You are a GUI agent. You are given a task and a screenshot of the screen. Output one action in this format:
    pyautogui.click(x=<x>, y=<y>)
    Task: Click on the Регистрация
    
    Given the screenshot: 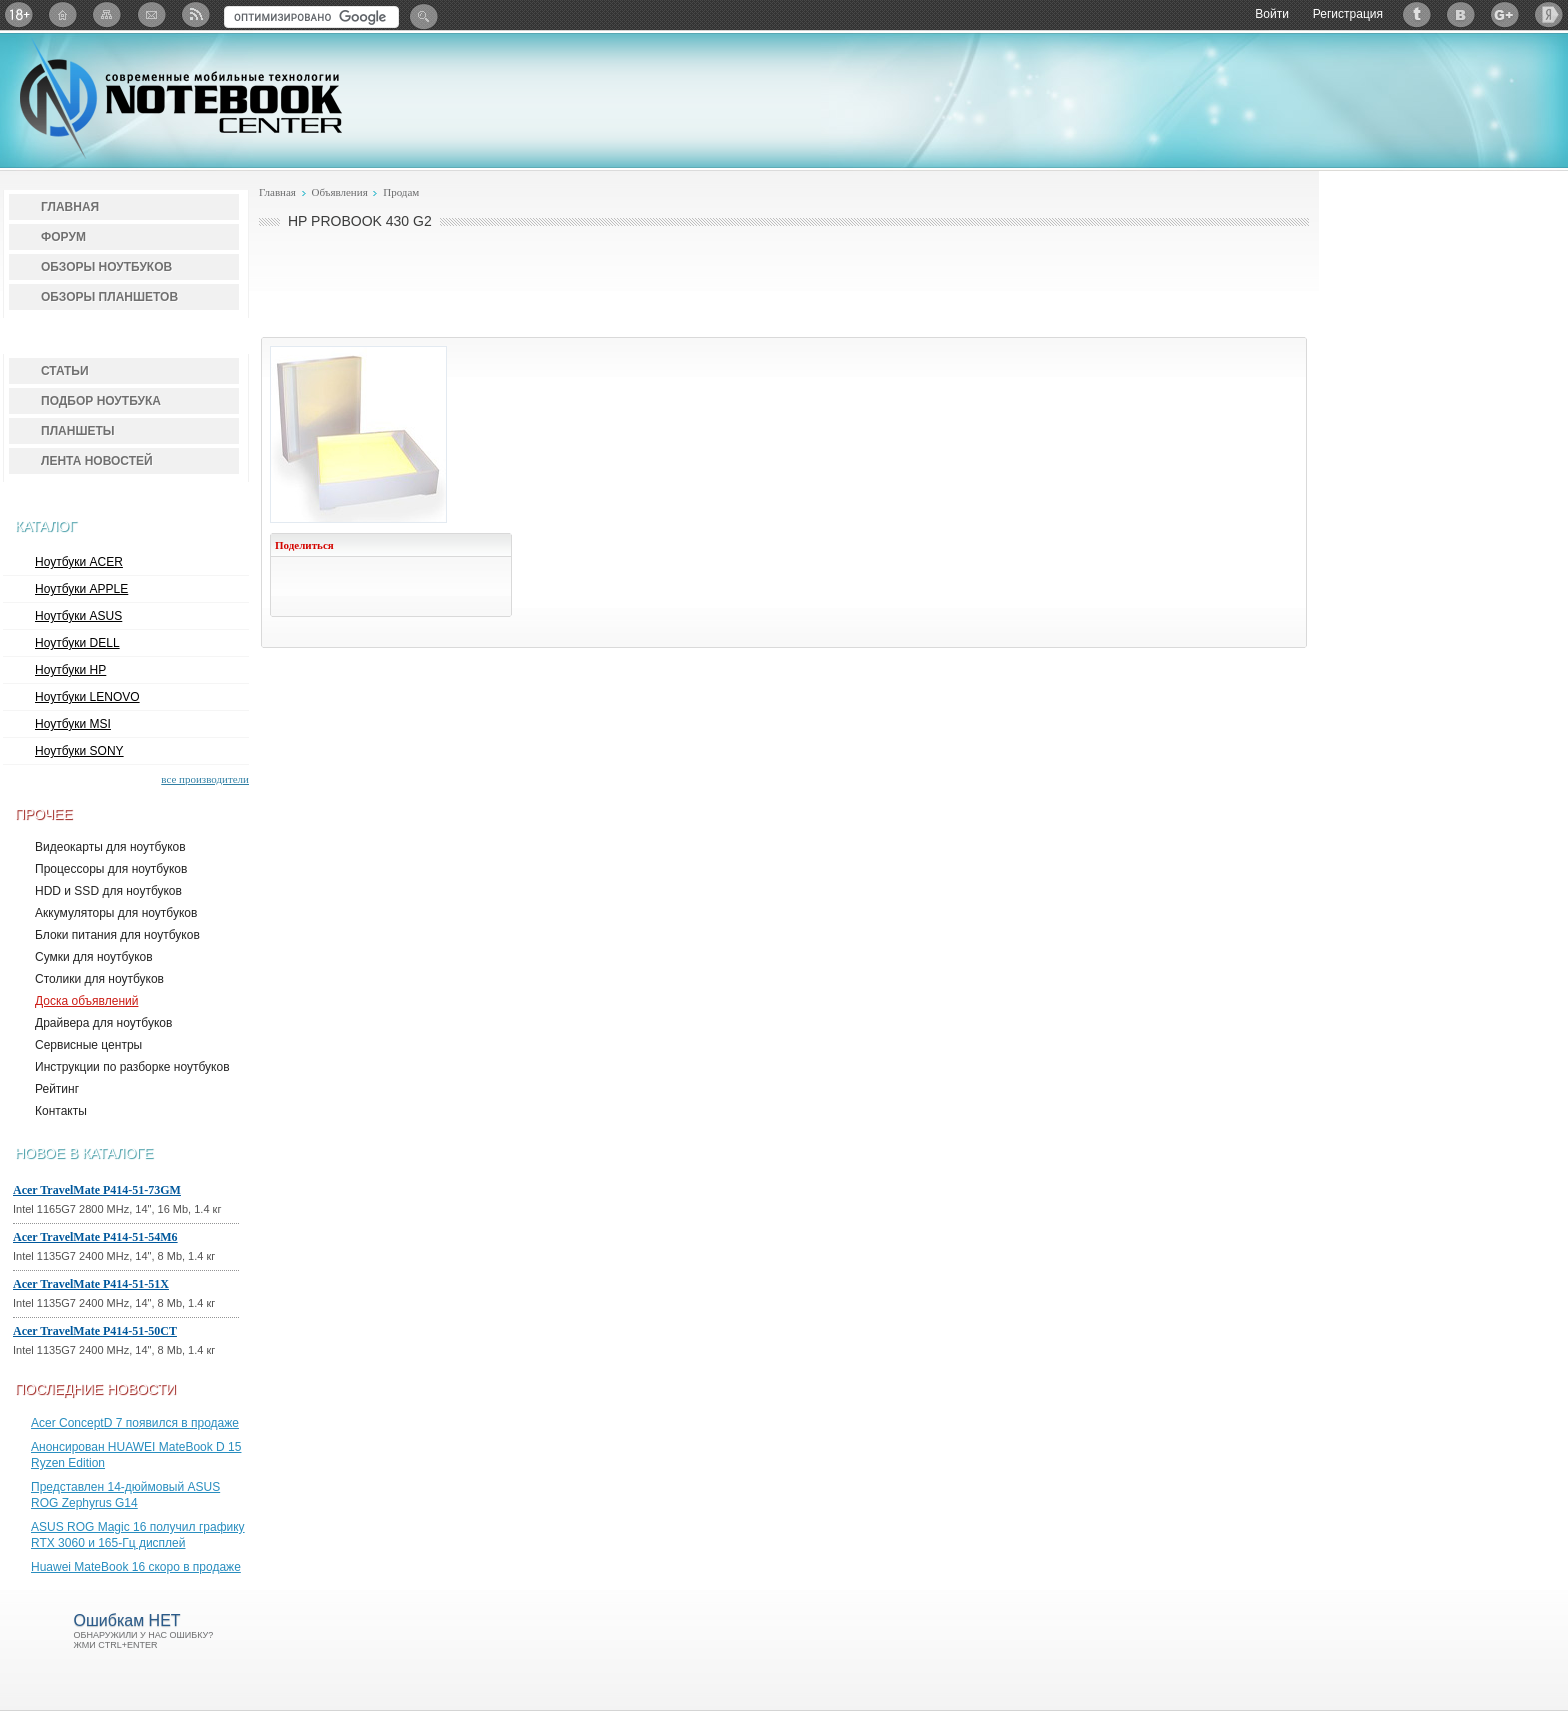 What is the action you would take?
    pyautogui.click(x=1348, y=14)
    